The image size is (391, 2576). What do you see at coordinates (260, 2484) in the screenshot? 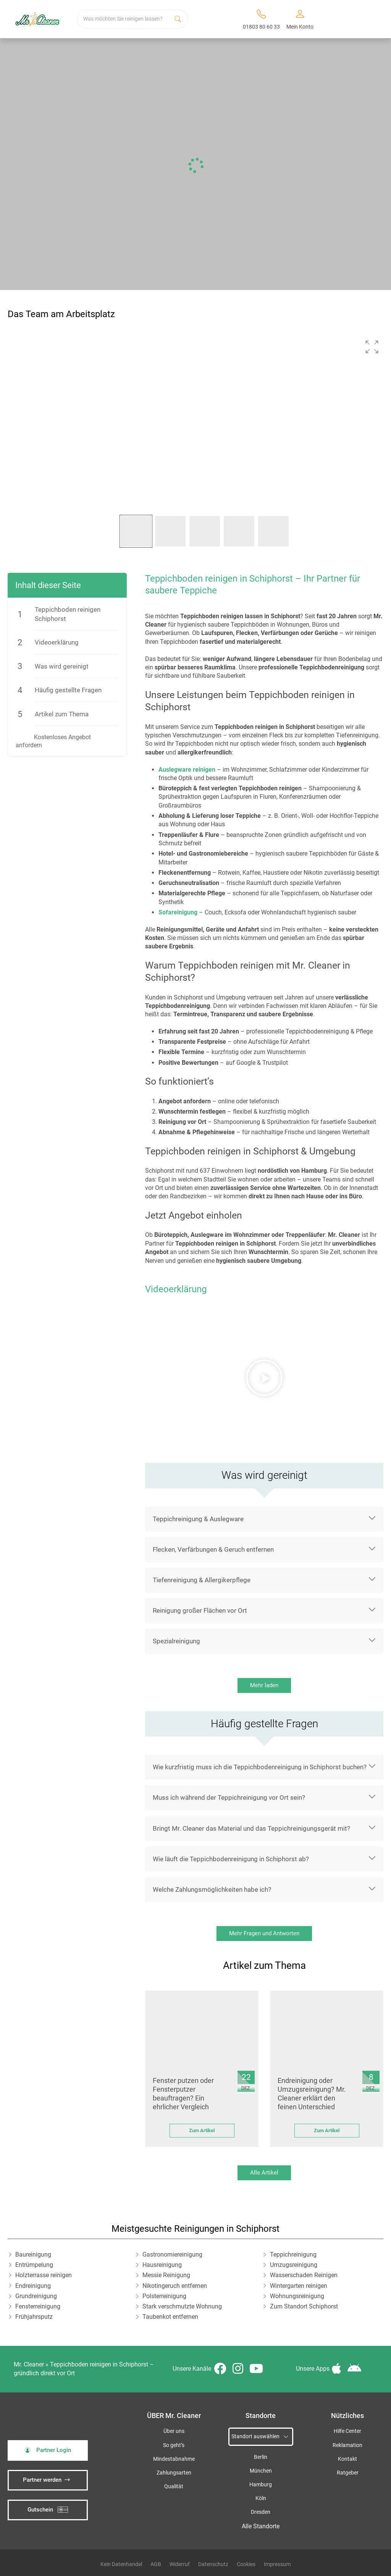
I see `Hamburg` at bounding box center [260, 2484].